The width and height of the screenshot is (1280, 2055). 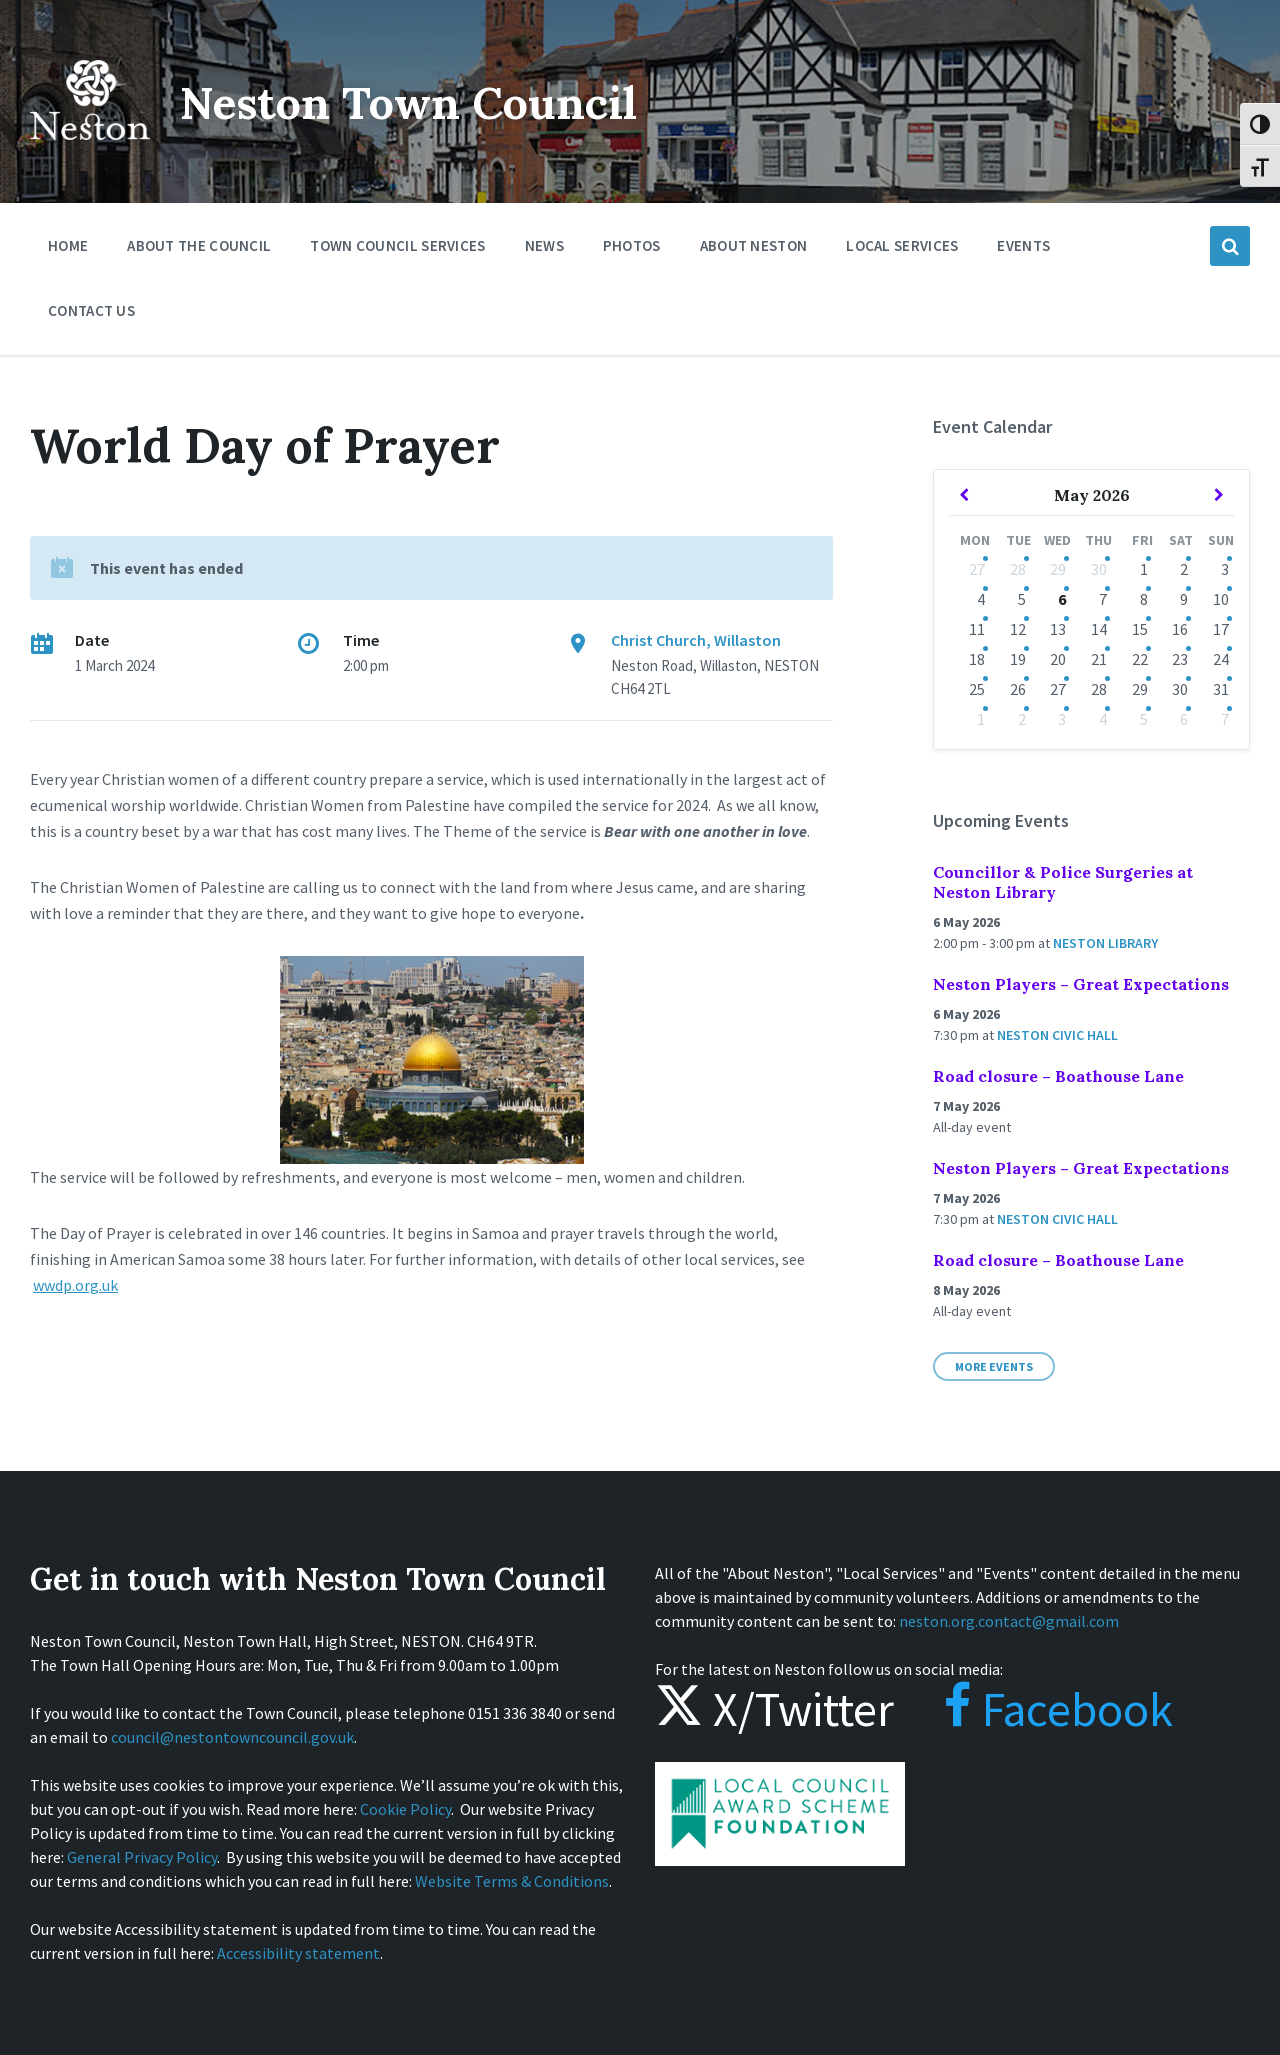 I want to click on 5 [Go to events], so click(x=1022, y=599).